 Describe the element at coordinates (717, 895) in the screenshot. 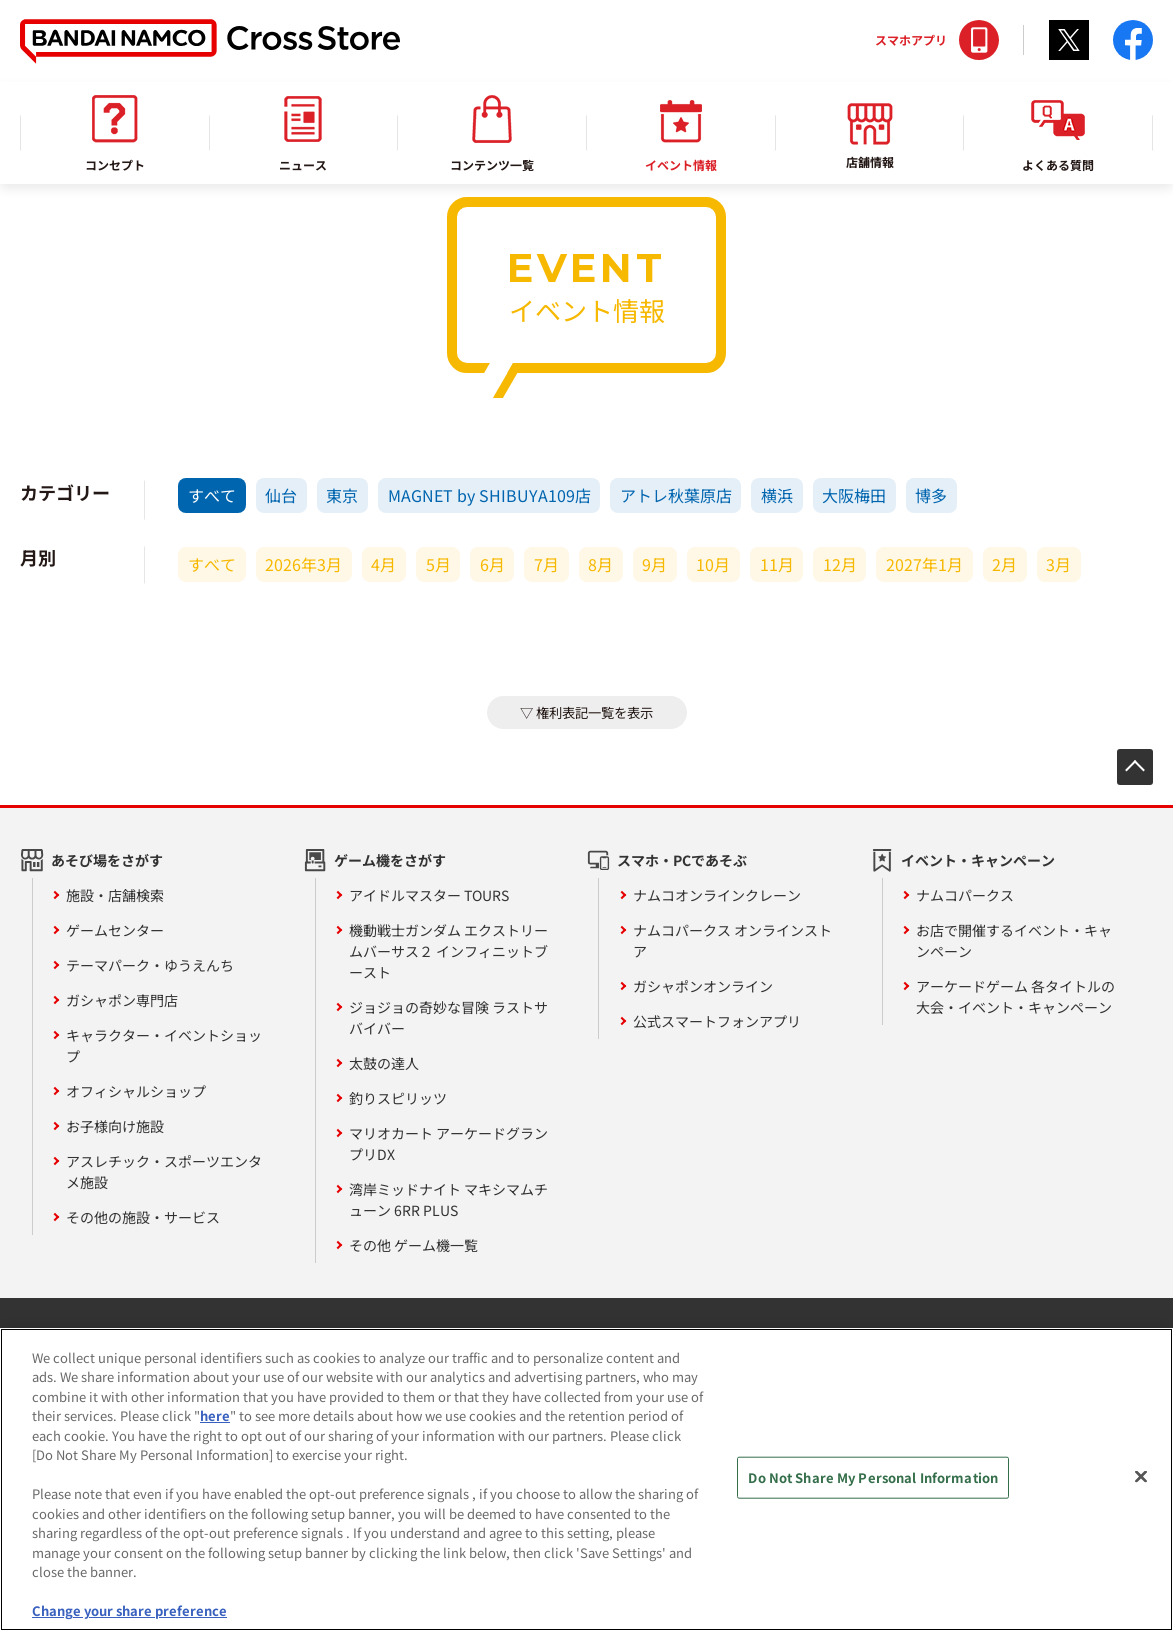

I see `ナムコオンラインクレーン` at that location.